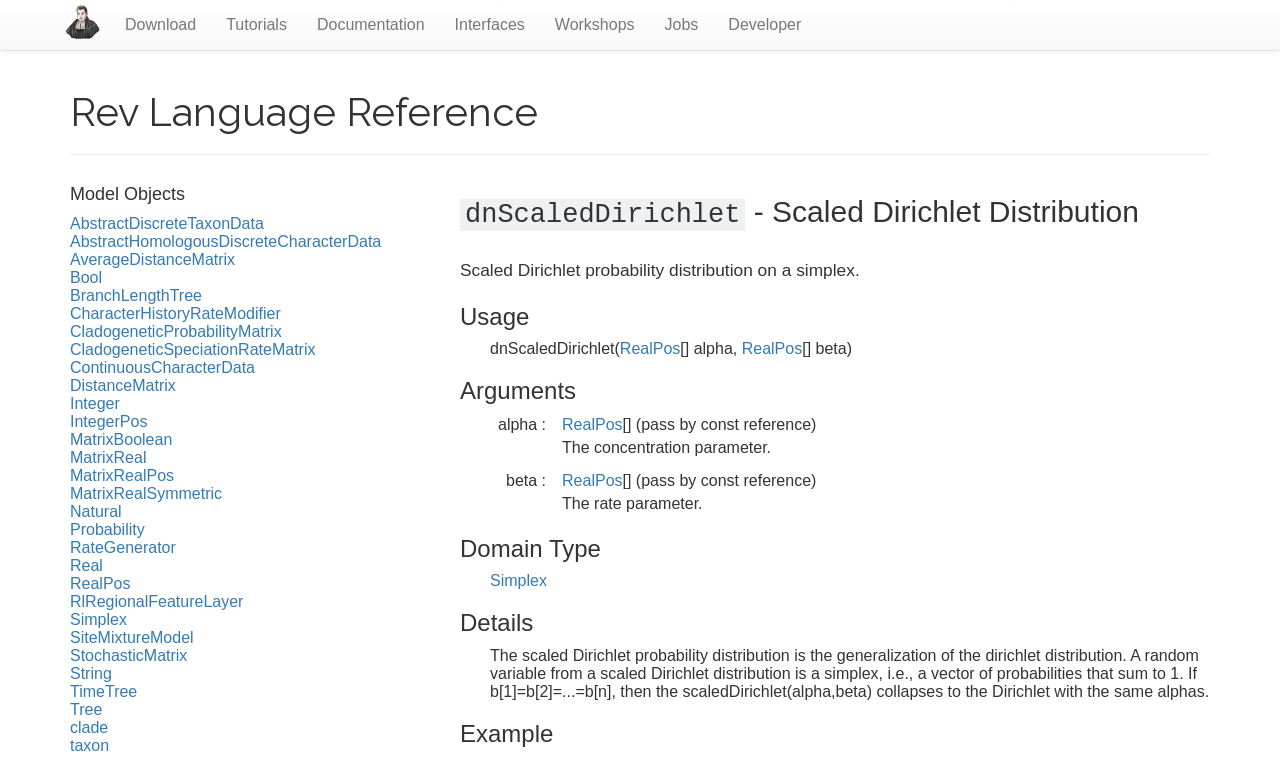 The height and width of the screenshot is (769, 1280). Describe the element at coordinates (225, 241) in the screenshot. I see `AbstractHomologousDiscreteCharacterData` at that location.